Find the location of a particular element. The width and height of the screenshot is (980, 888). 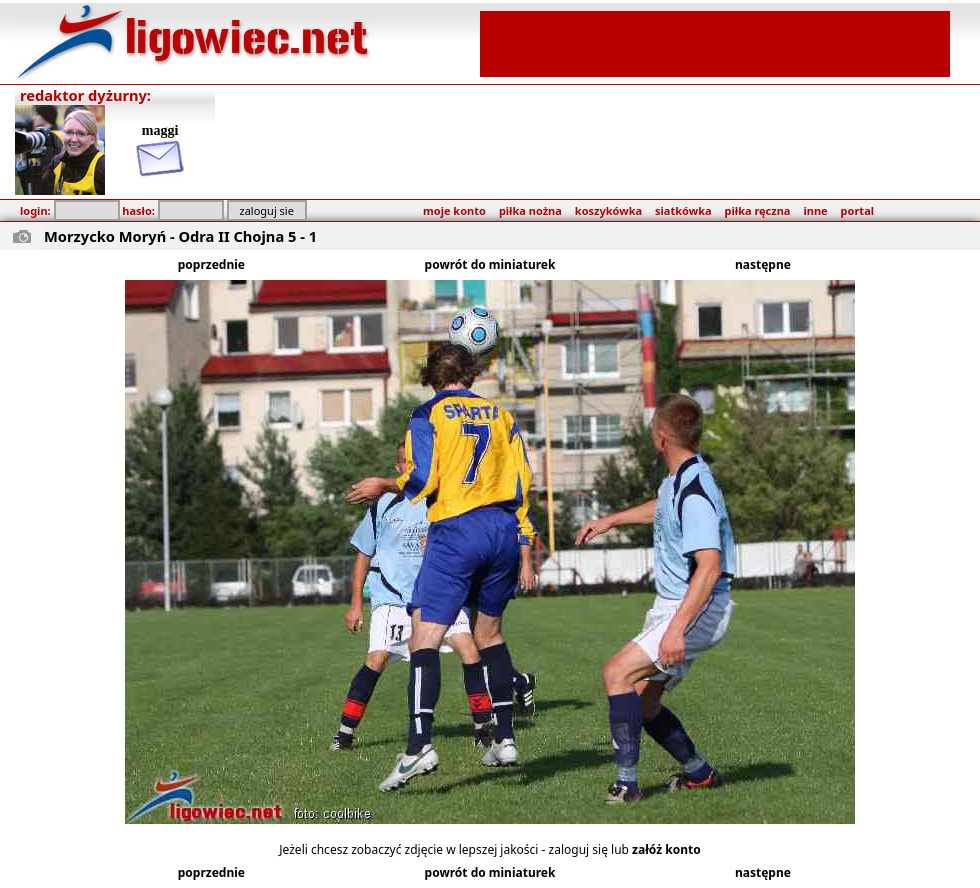

piłka ręczna is located at coordinates (758, 210).